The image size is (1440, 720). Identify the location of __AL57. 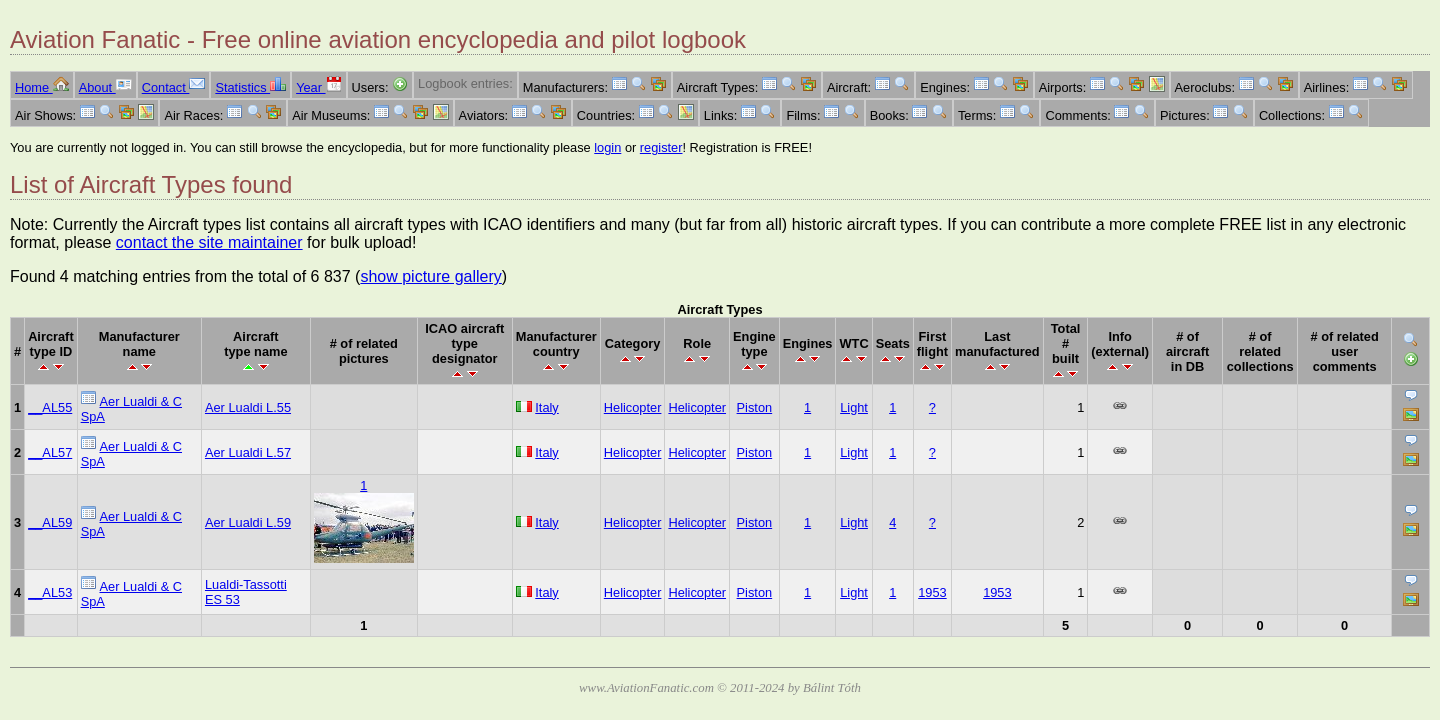
(50, 452).